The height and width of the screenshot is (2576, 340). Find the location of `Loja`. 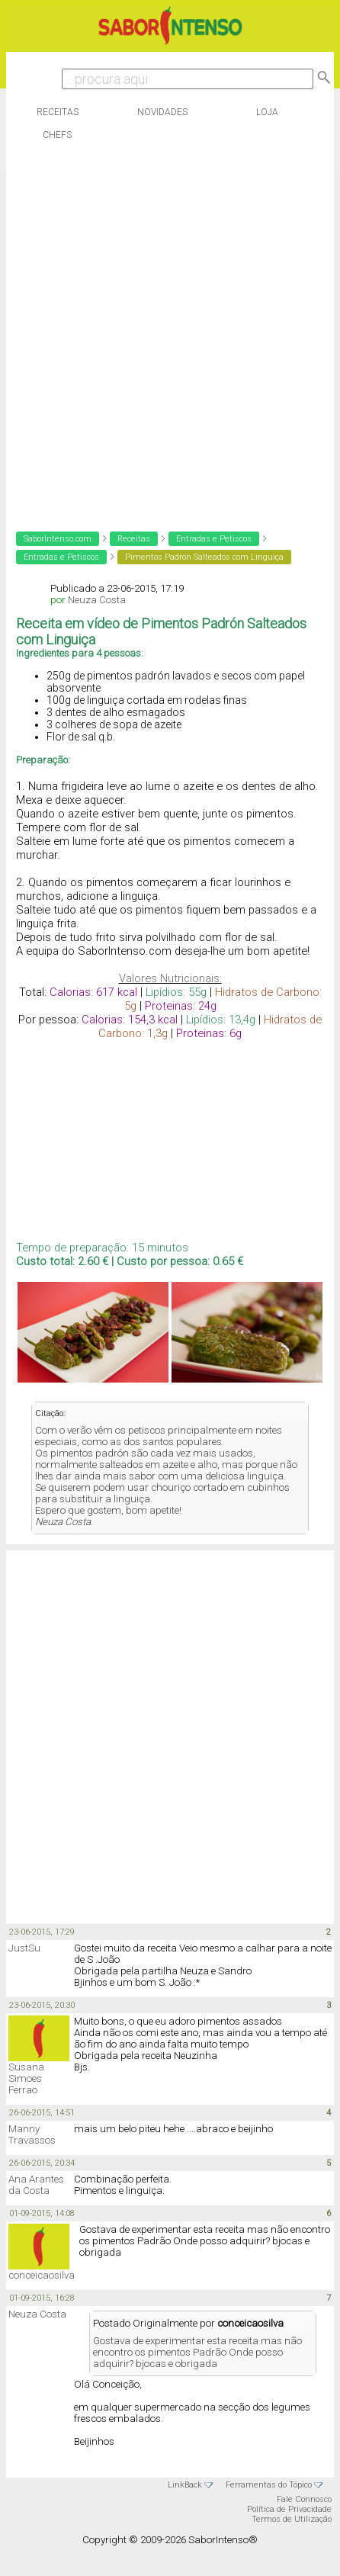

Loja is located at coordinates (267, 112).